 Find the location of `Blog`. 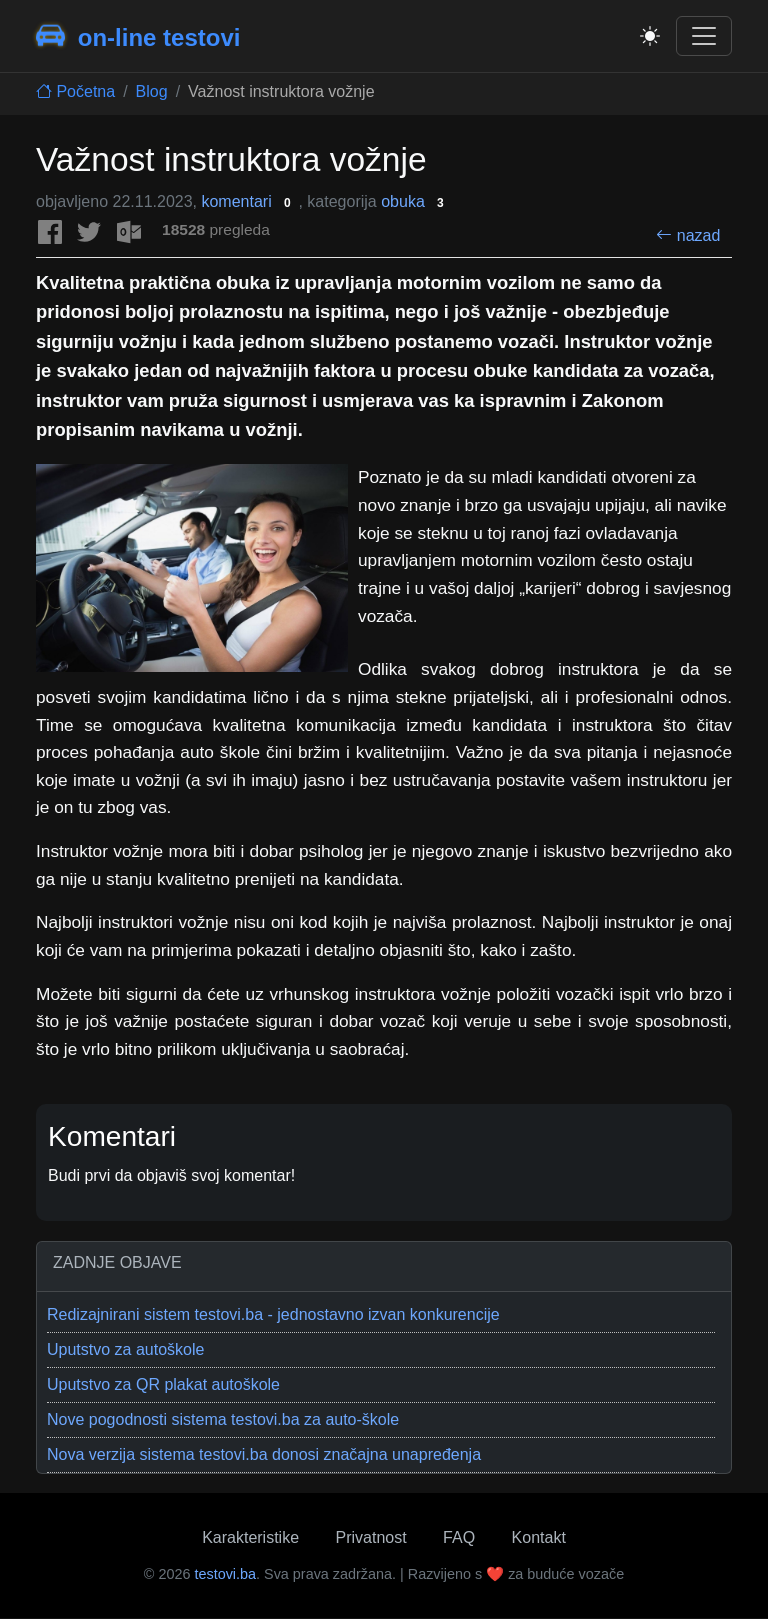

Blog is located at coordinates (152, 91).